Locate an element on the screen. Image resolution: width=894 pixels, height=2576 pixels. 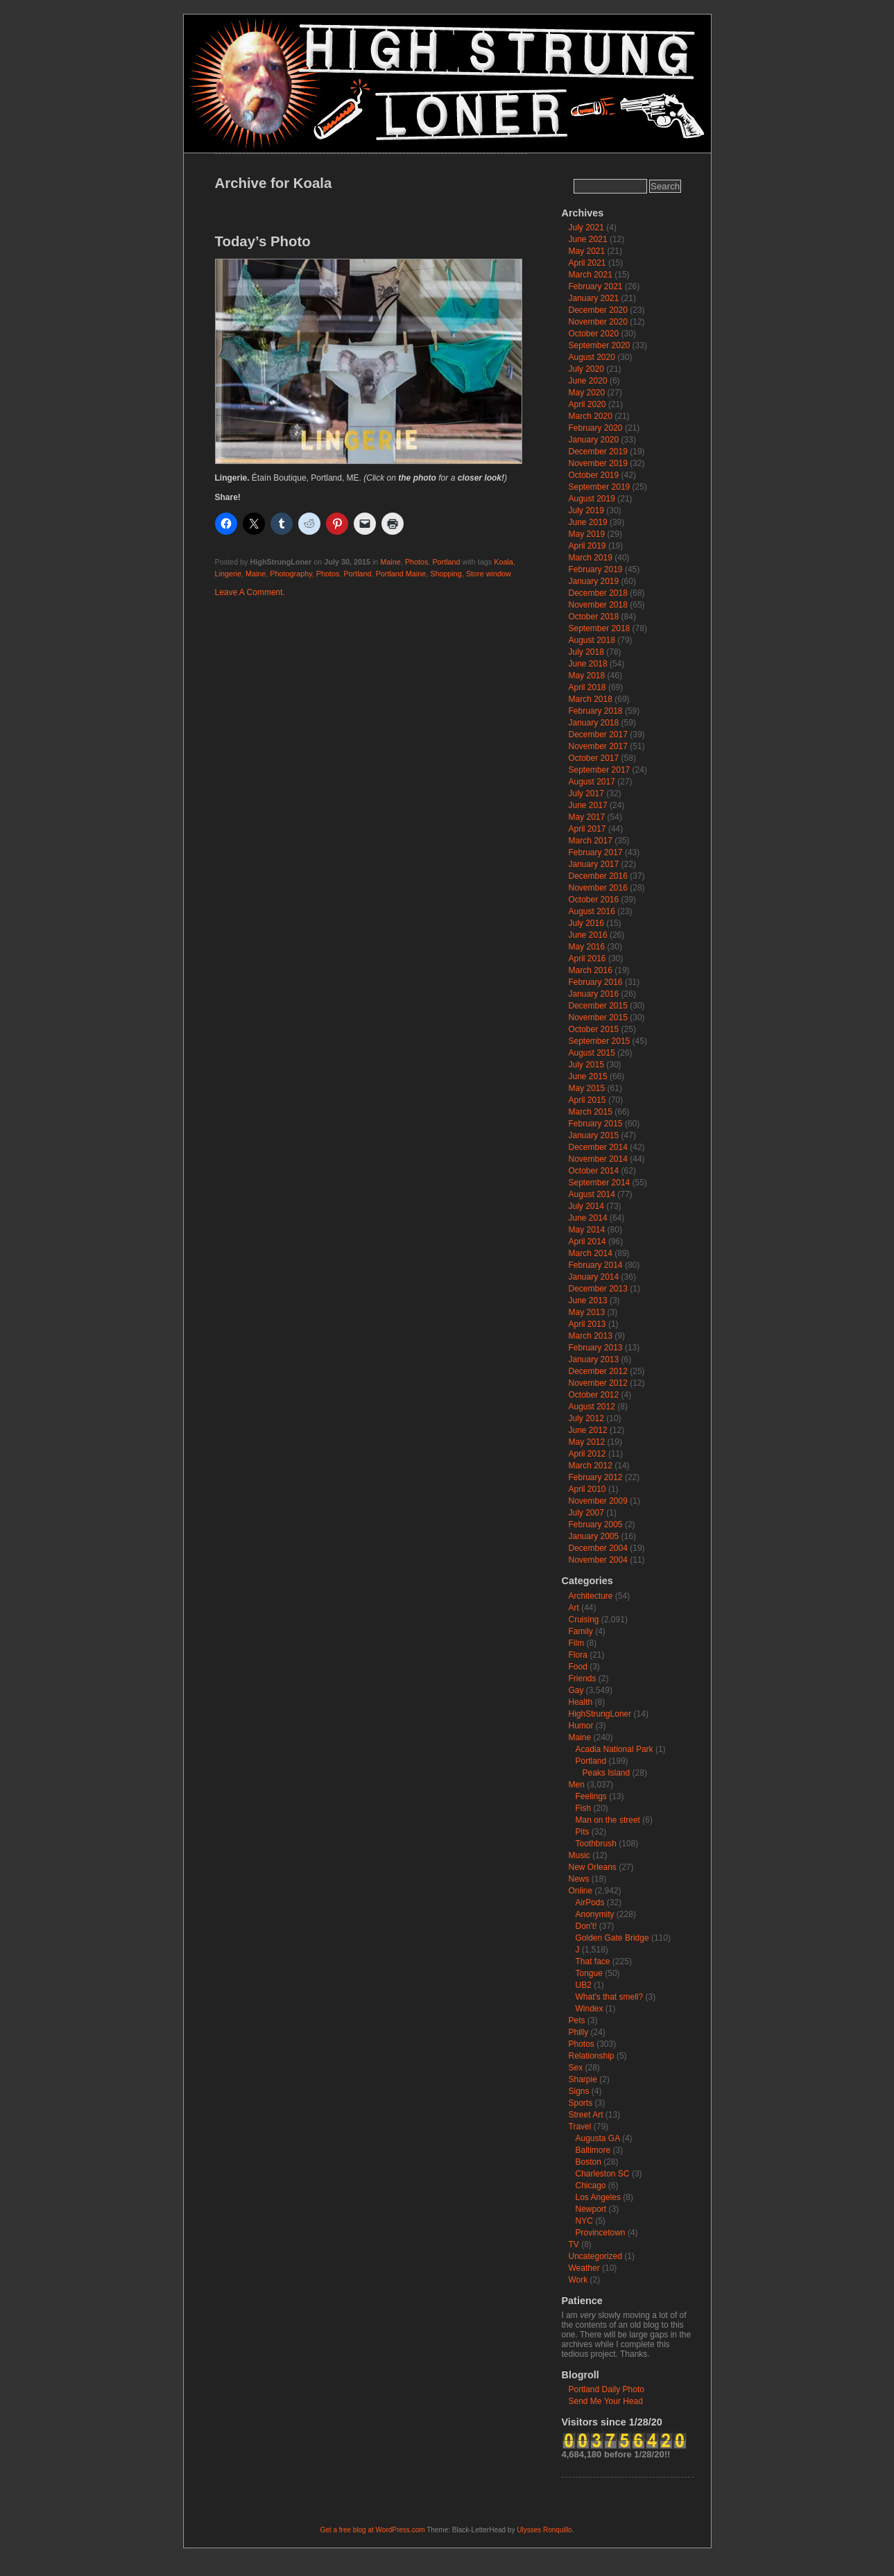
June 2018 is located at coordinates (588, 664).